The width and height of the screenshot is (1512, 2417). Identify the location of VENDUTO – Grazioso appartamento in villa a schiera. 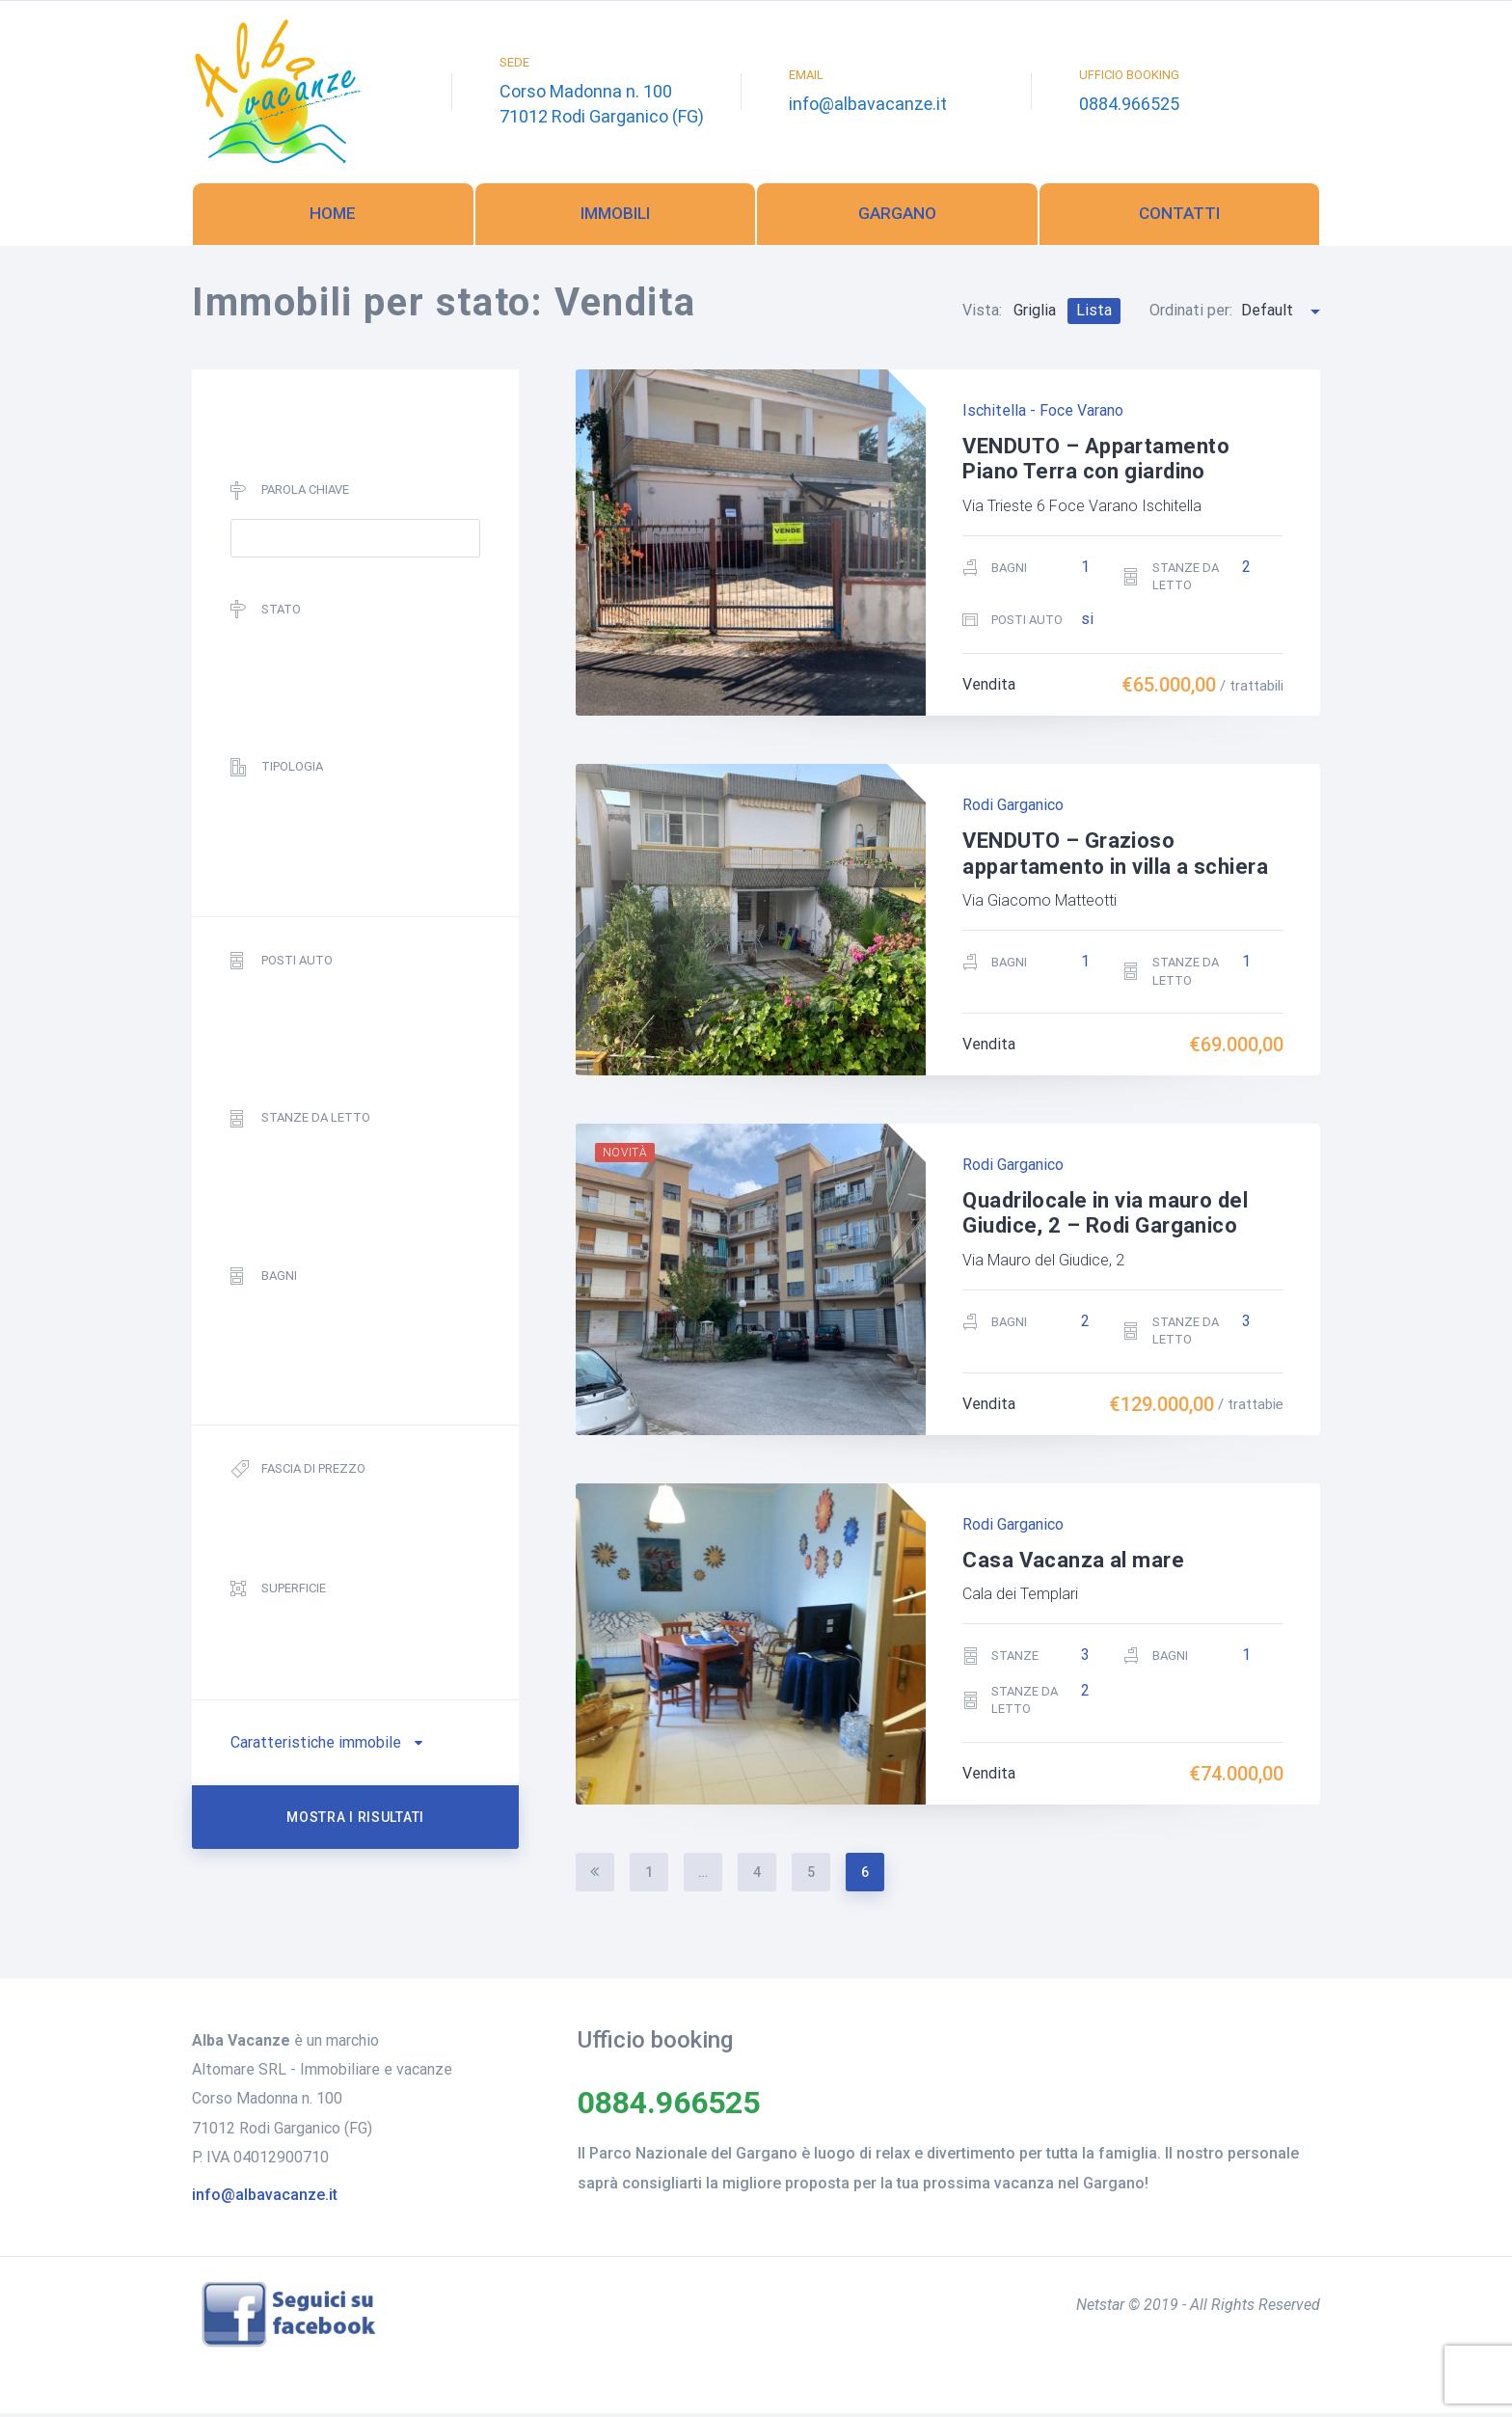
(1115, 858).